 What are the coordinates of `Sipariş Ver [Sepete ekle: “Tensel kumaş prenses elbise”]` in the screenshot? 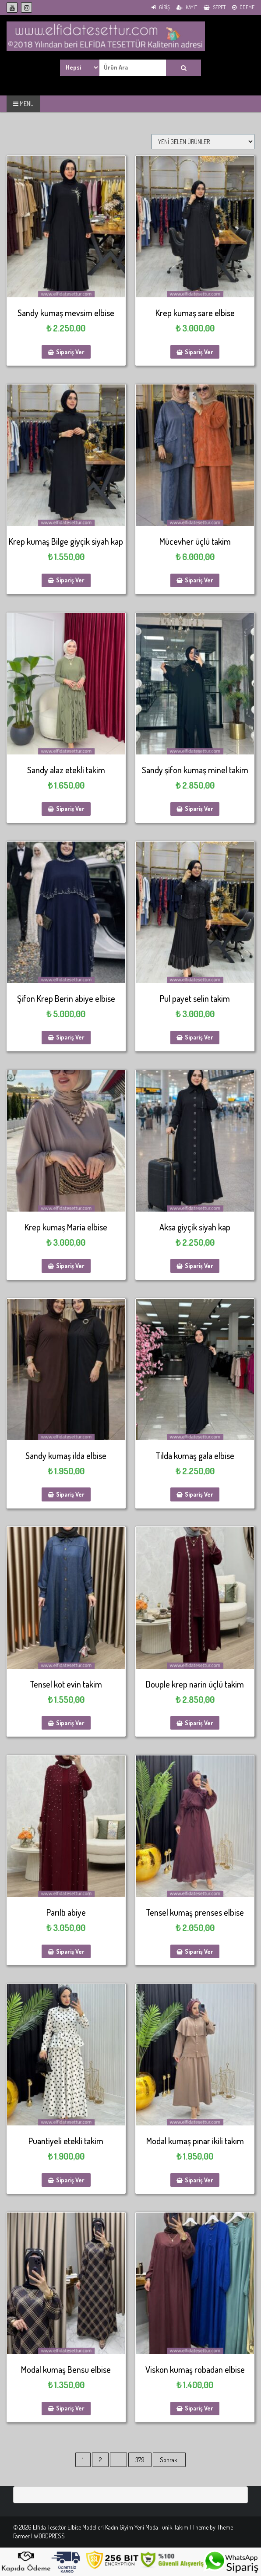 It's located at (199, 1951).